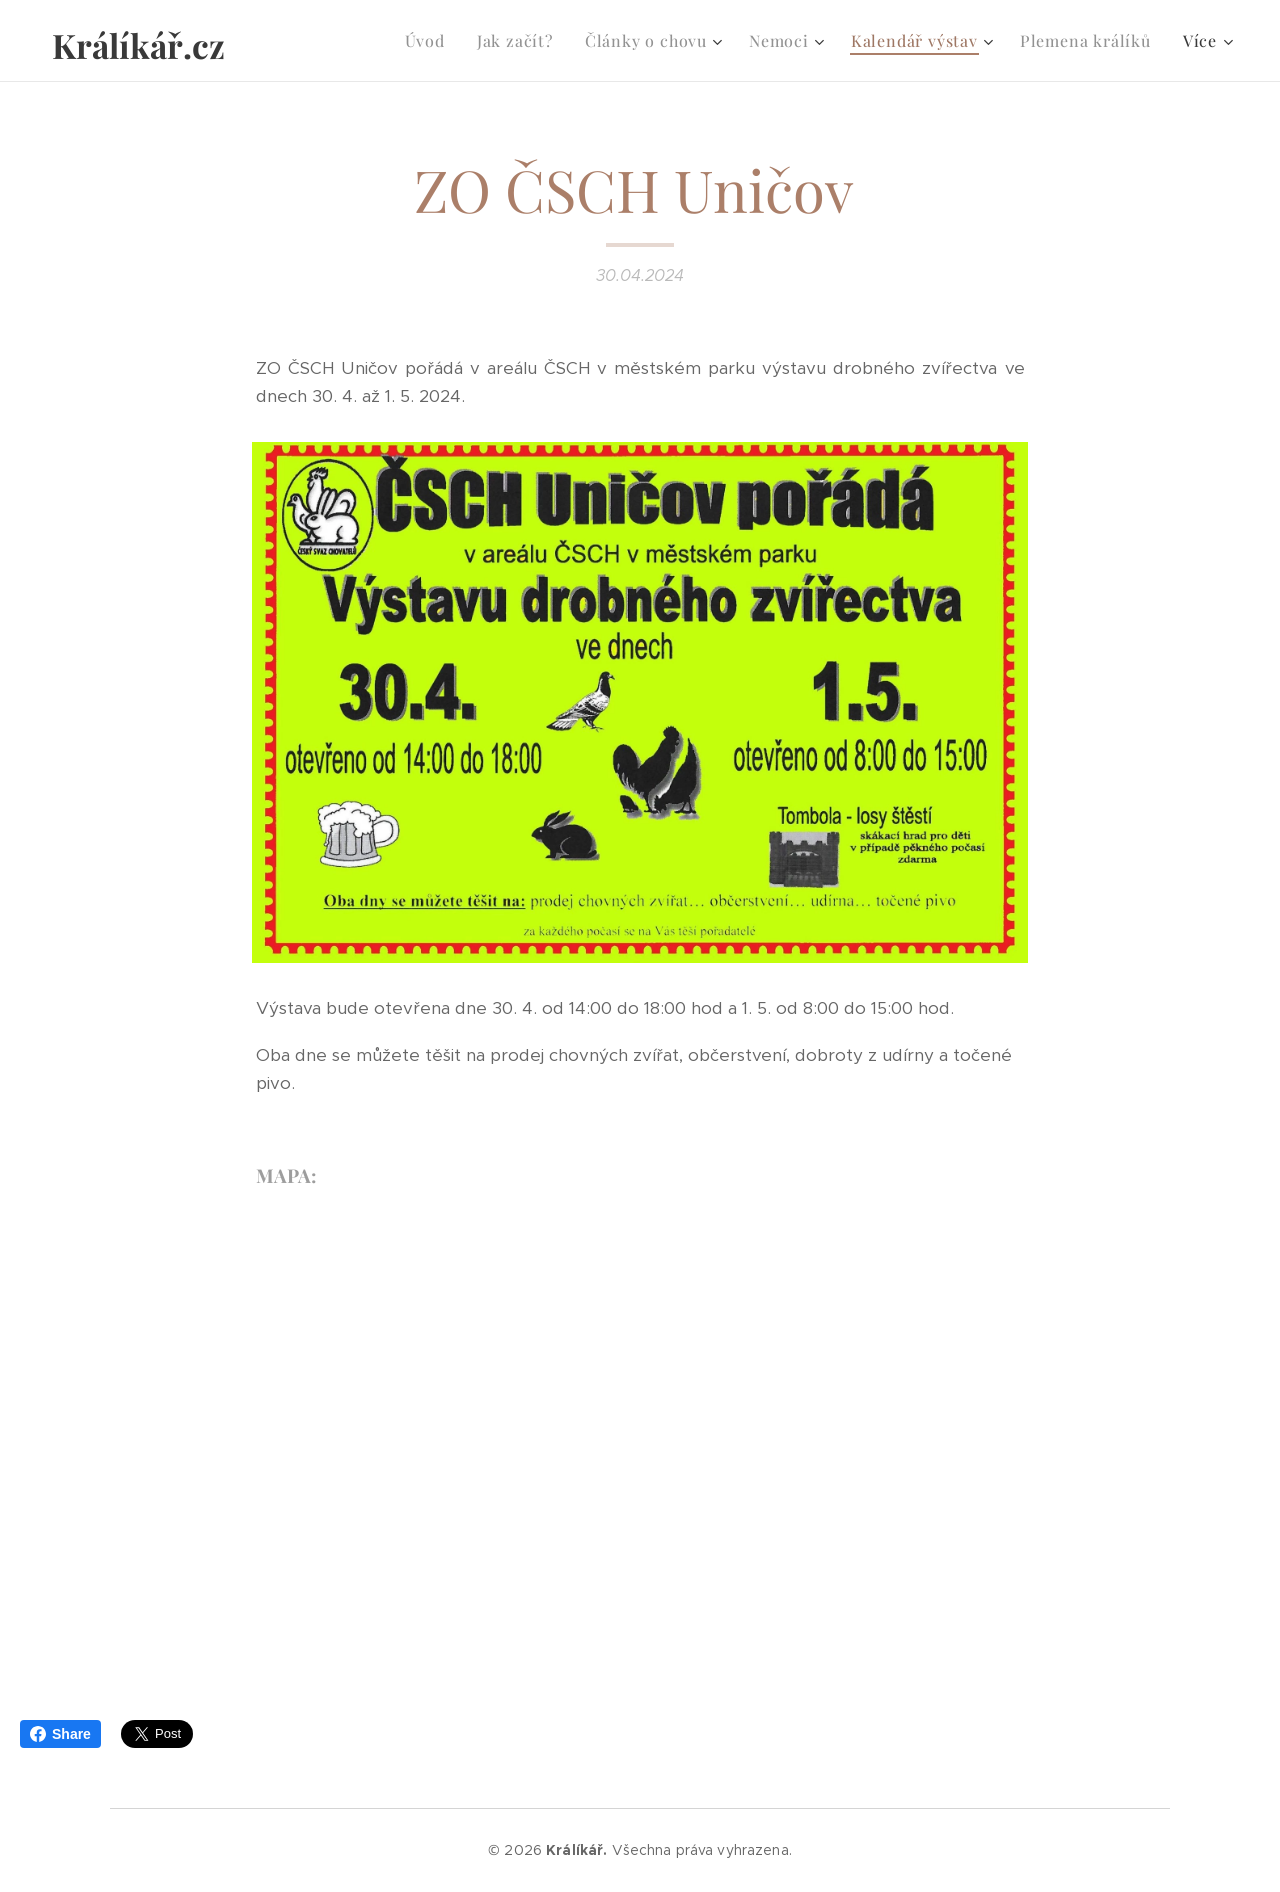  What do you see at coordinates (430, 41) in the screenshot?
I see `[menuitem]` at bounding box center [430, 41].